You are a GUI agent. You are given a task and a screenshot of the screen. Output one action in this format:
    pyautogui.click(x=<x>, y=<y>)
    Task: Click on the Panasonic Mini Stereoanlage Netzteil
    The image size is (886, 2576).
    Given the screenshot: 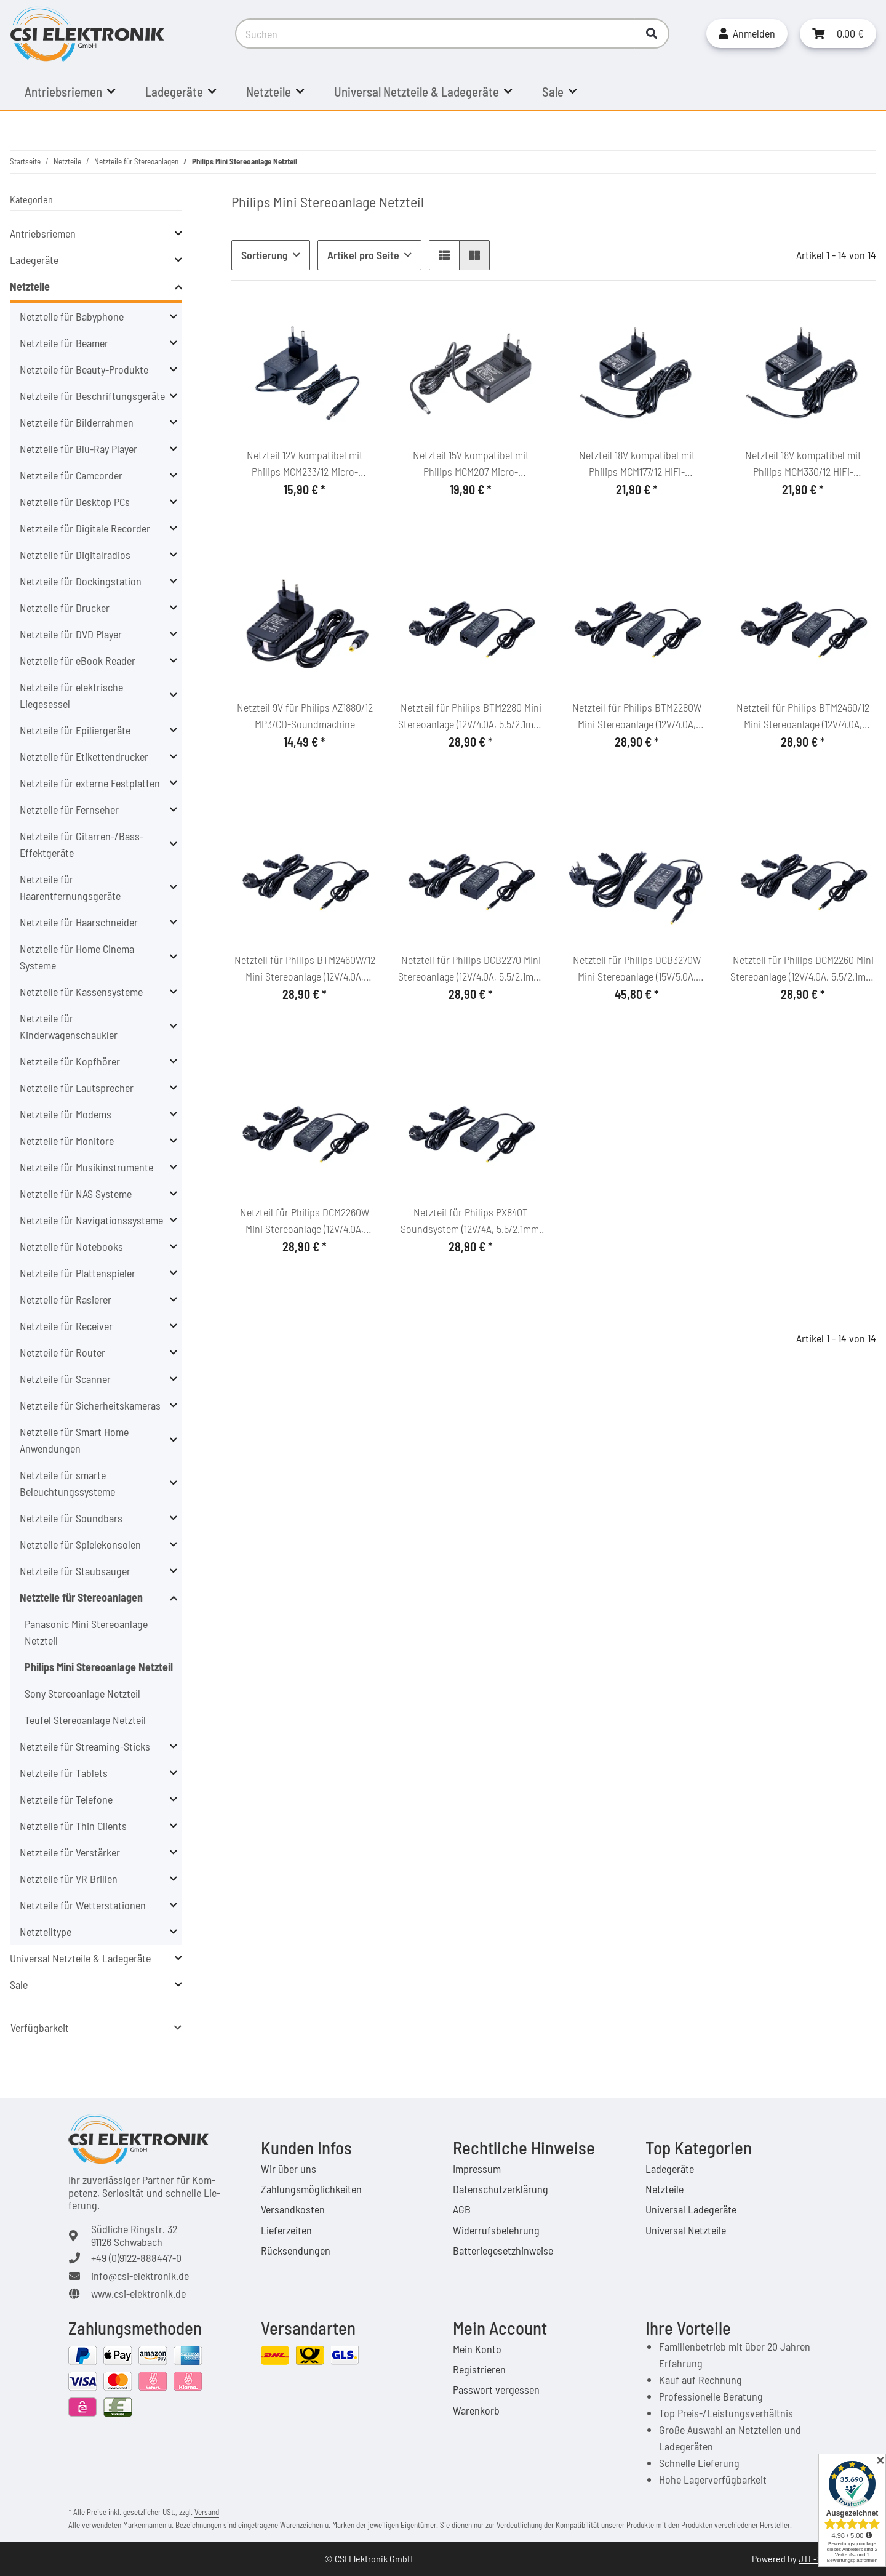 What is the action you would take?
    pyautogui.click(x=86, y=1632)
    